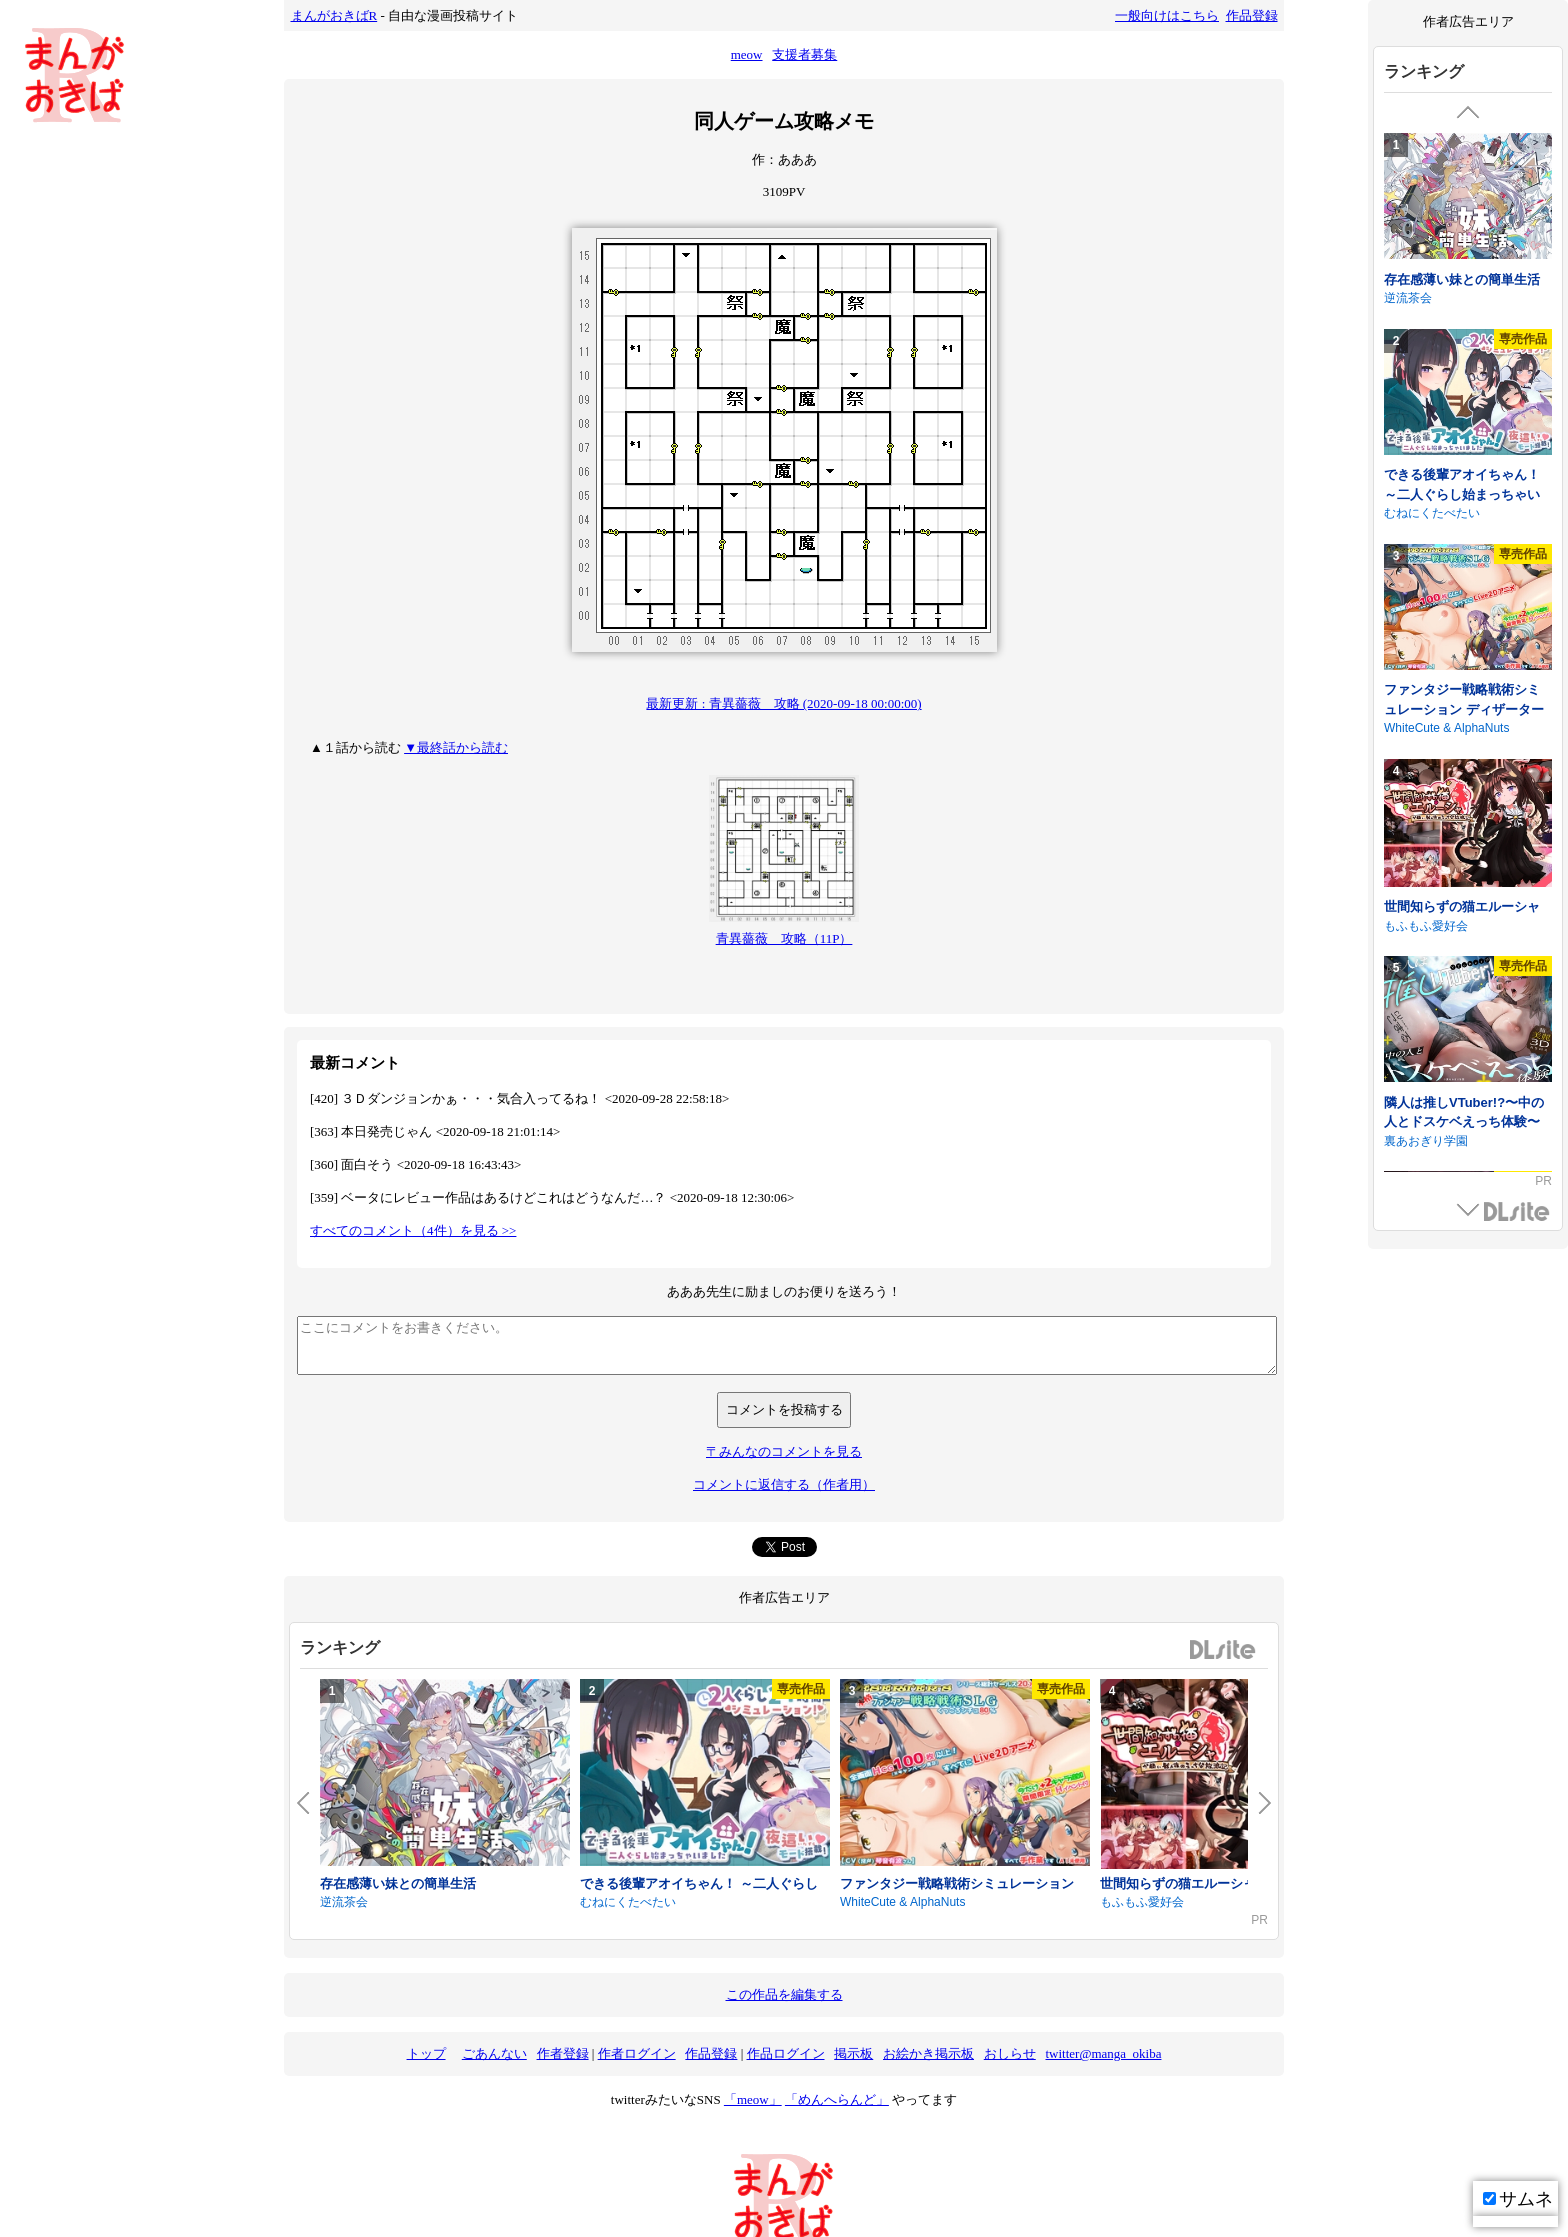 The width and height of the screenshot is (1568, 2237). I want to click on DLsite, so click(1223, 1650).